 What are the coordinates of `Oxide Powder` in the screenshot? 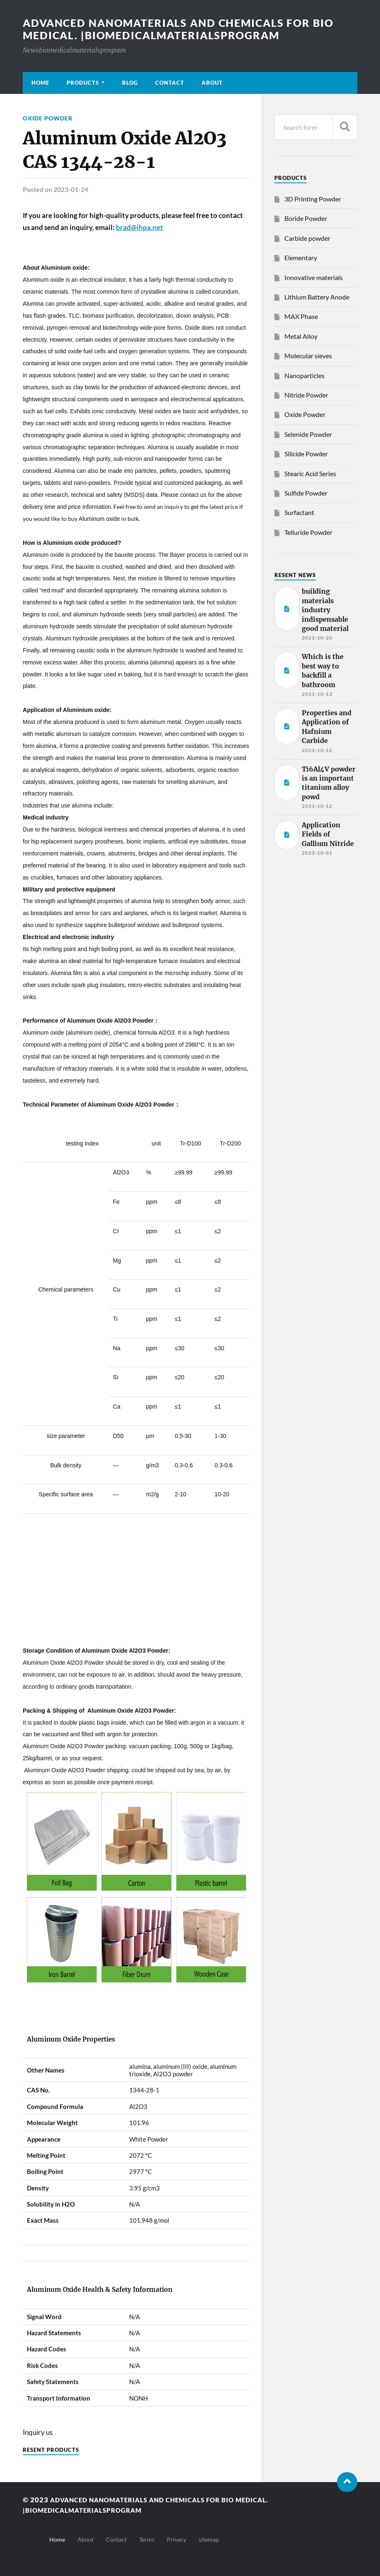 It's located at (47, 118).